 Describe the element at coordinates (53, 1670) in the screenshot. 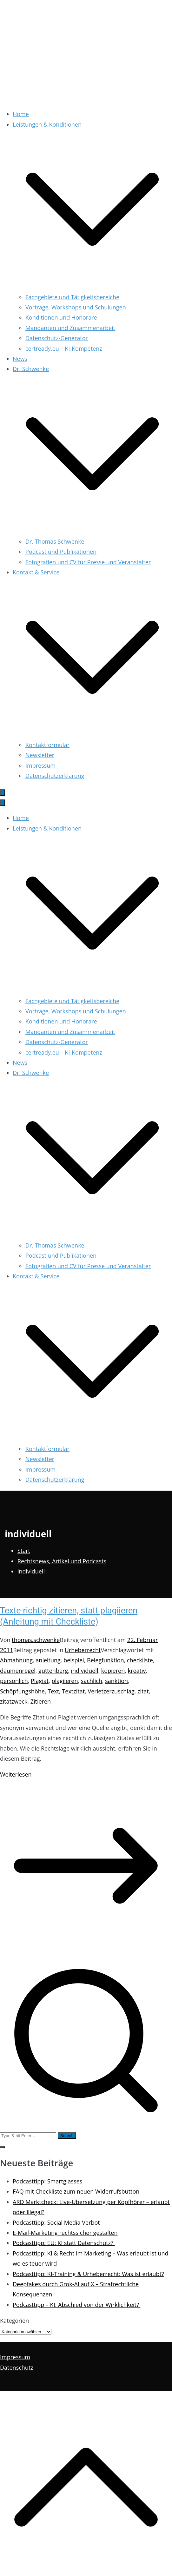

I see `guttenberg` at that location.